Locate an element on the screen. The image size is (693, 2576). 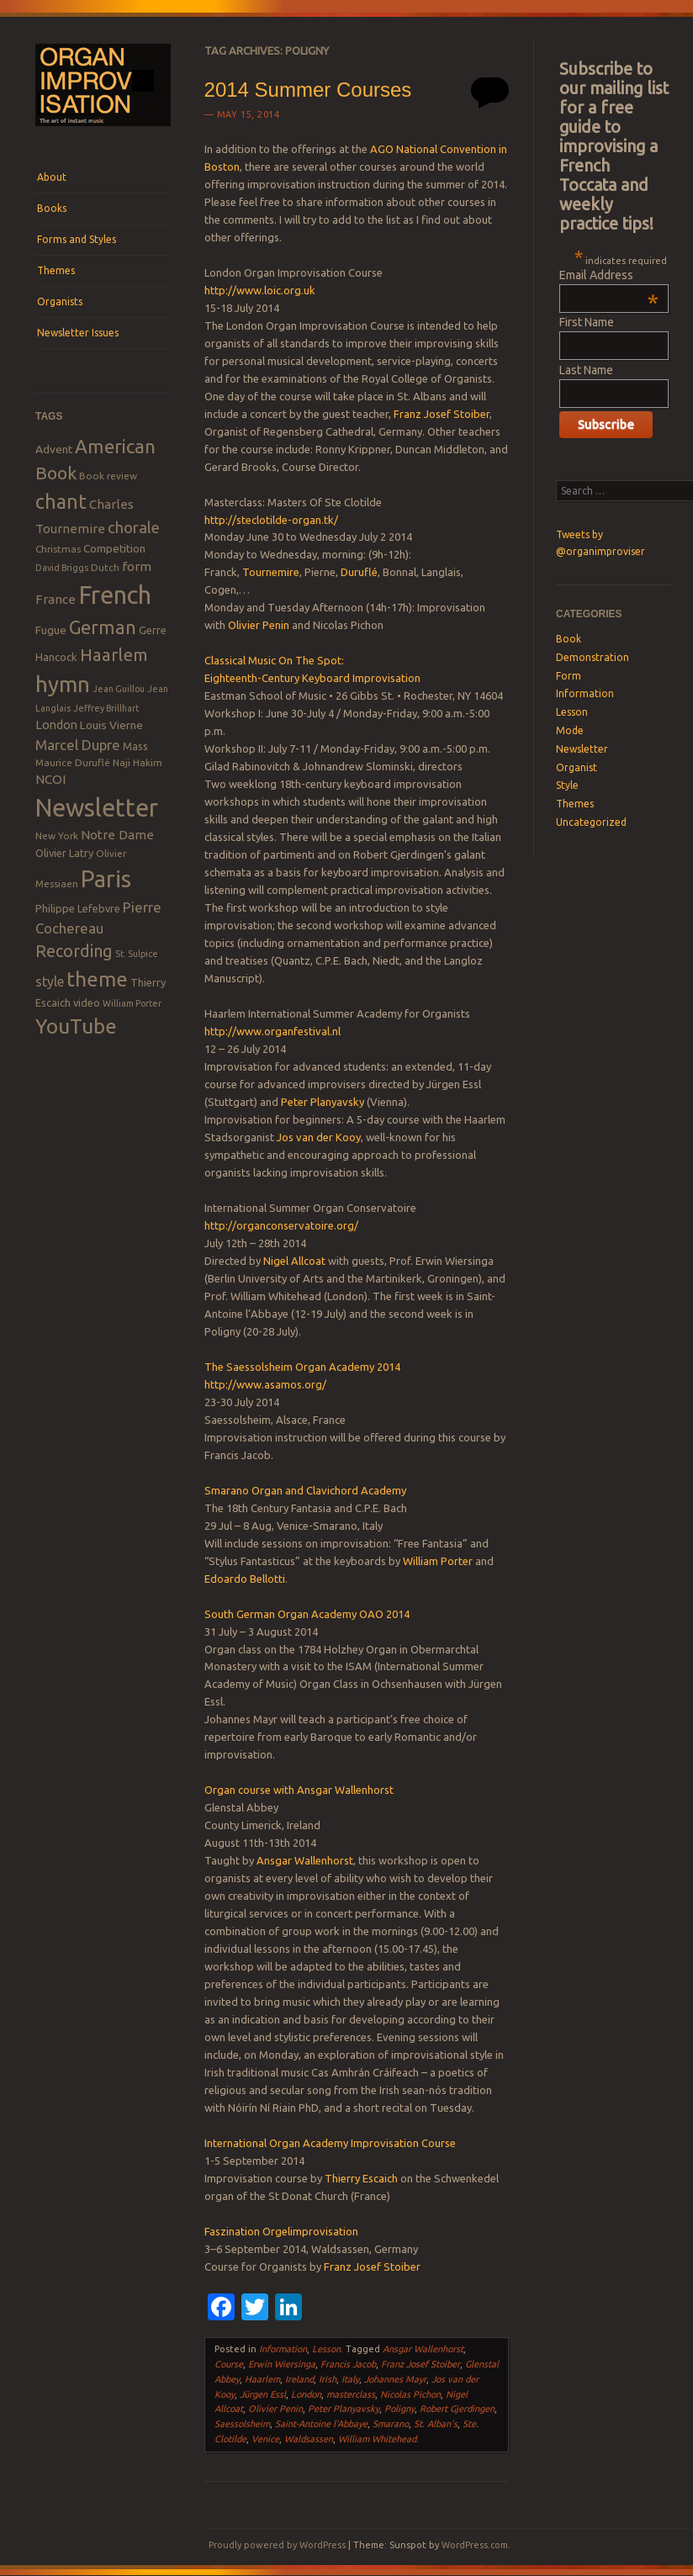
Notre Dame [Notre Dame (12 items)] is located at coordinates (117, 835).